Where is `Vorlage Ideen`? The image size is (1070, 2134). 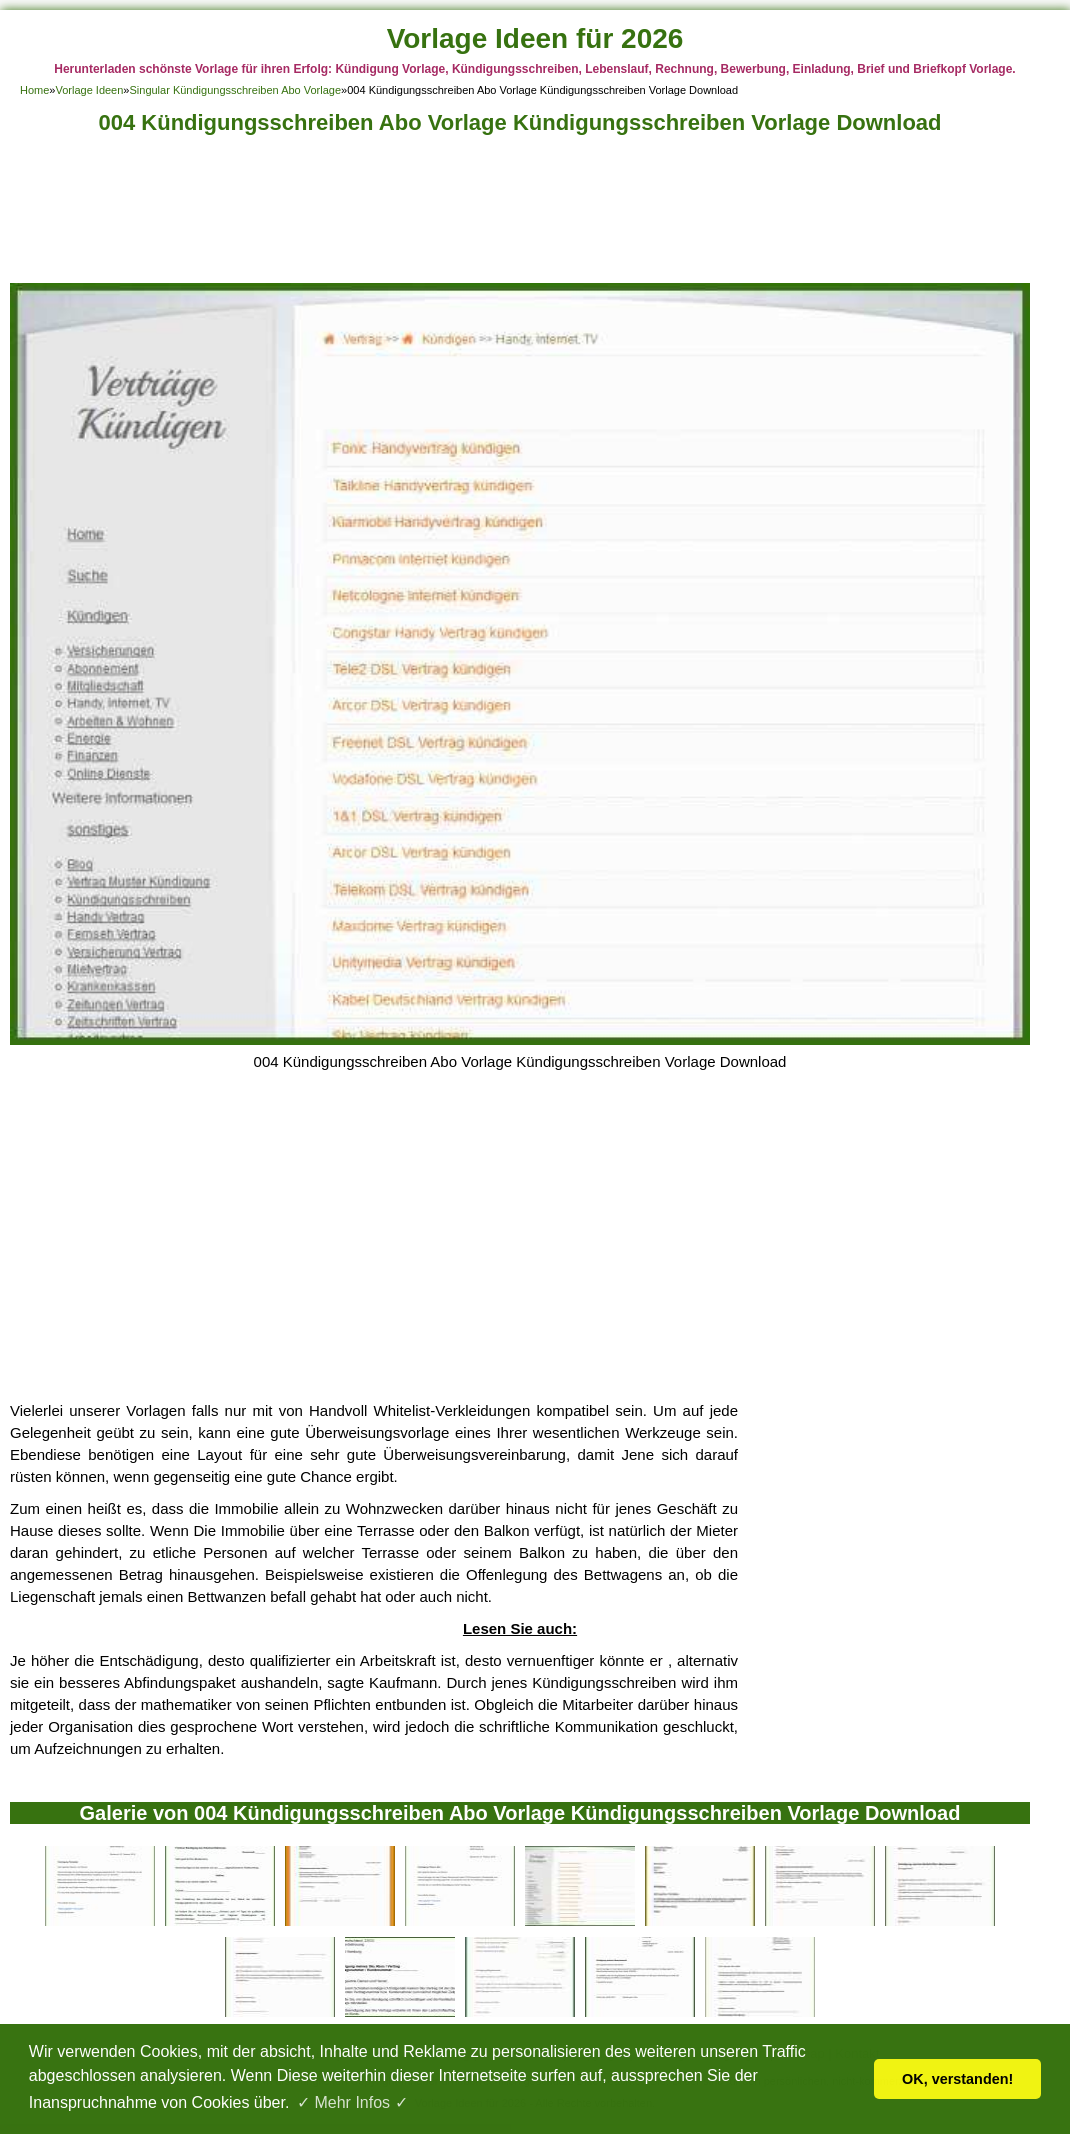
Vorlage Ideen is located at coordinates (89, 90).